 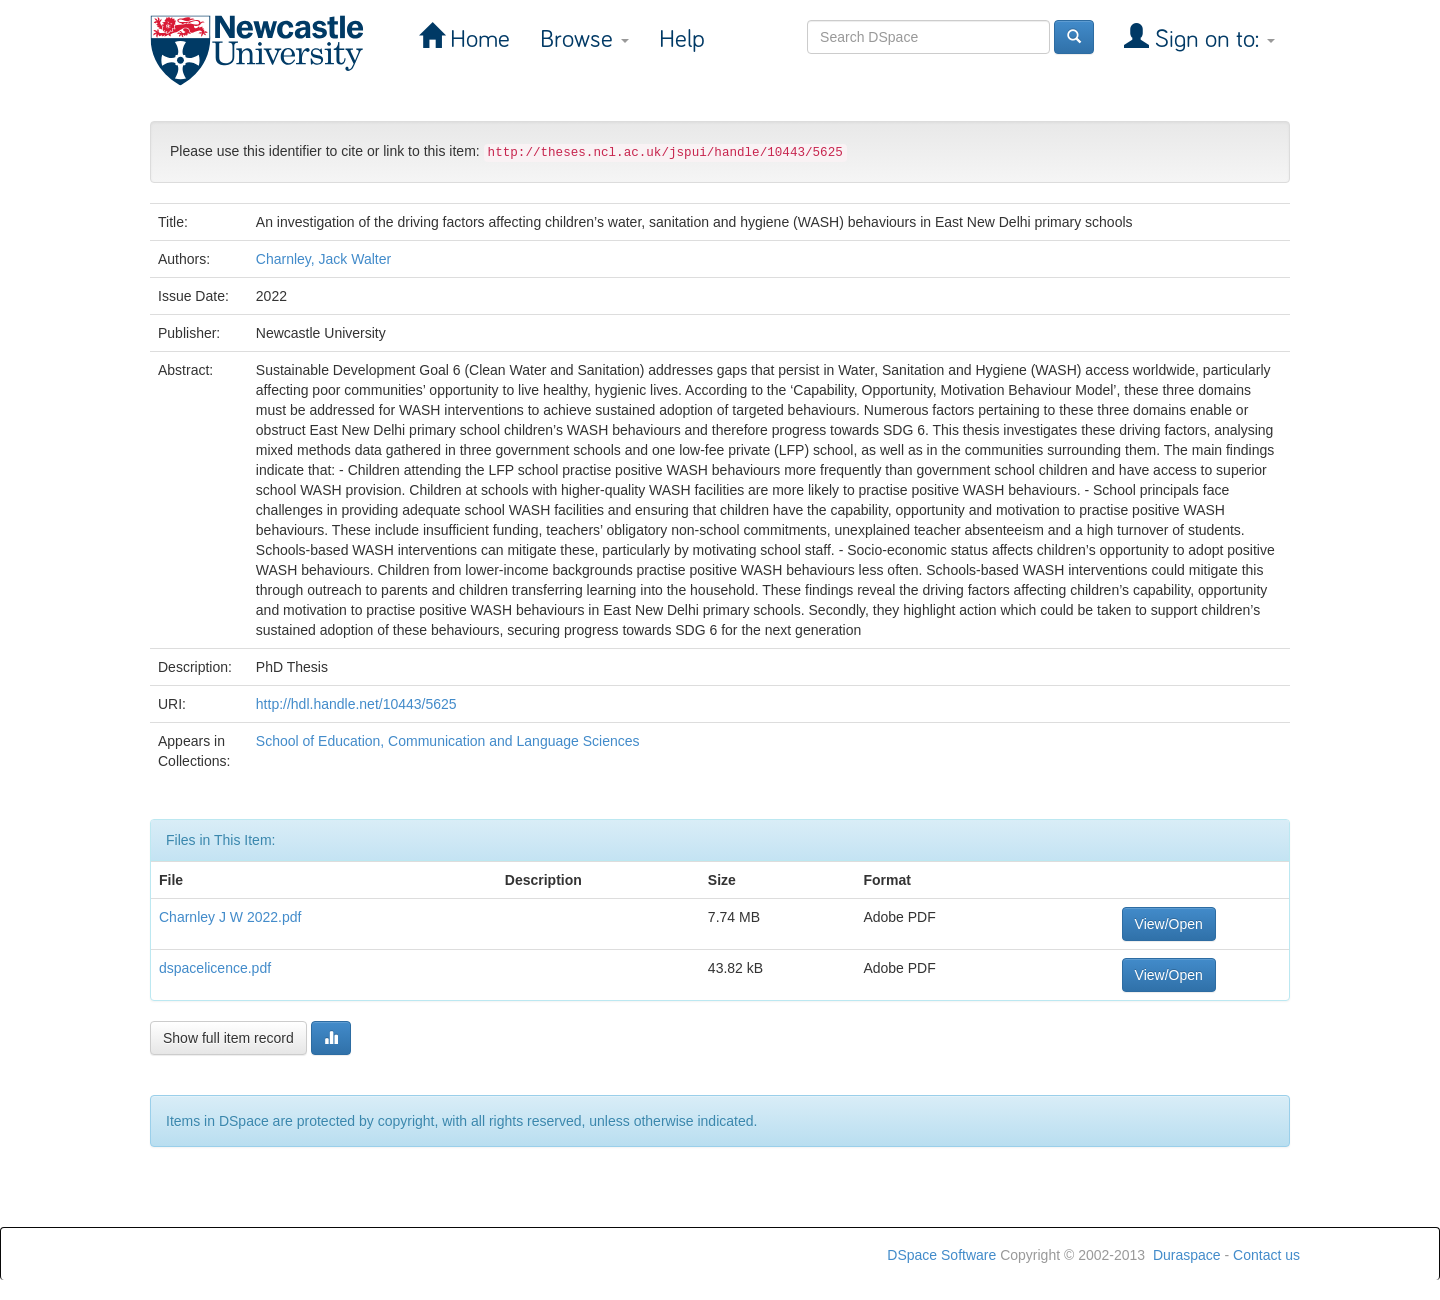 What do you see at coordinates (1169, 924) in the screenshot?
I see `View/Open` at bounding box center [1169, 924].